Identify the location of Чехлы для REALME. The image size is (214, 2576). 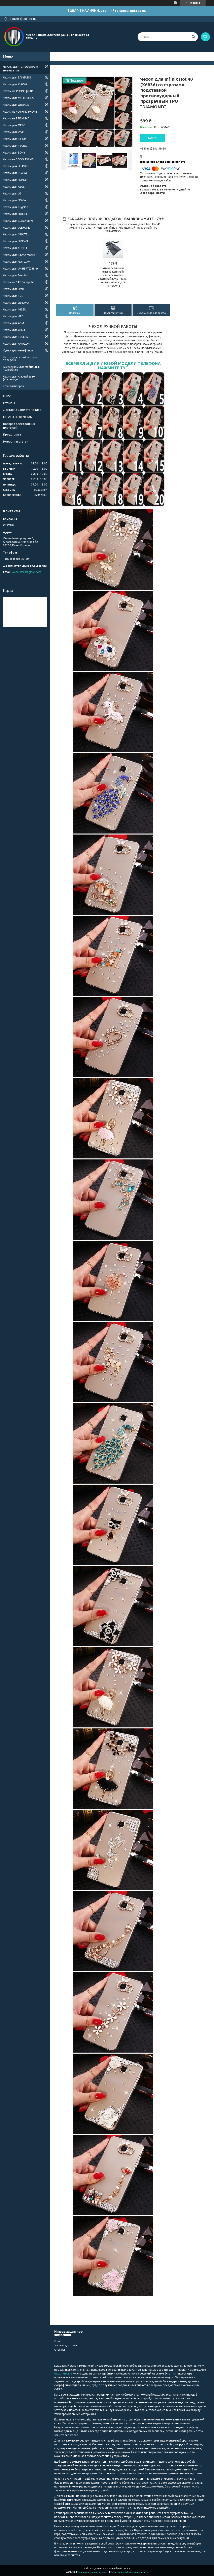
(15, 173).